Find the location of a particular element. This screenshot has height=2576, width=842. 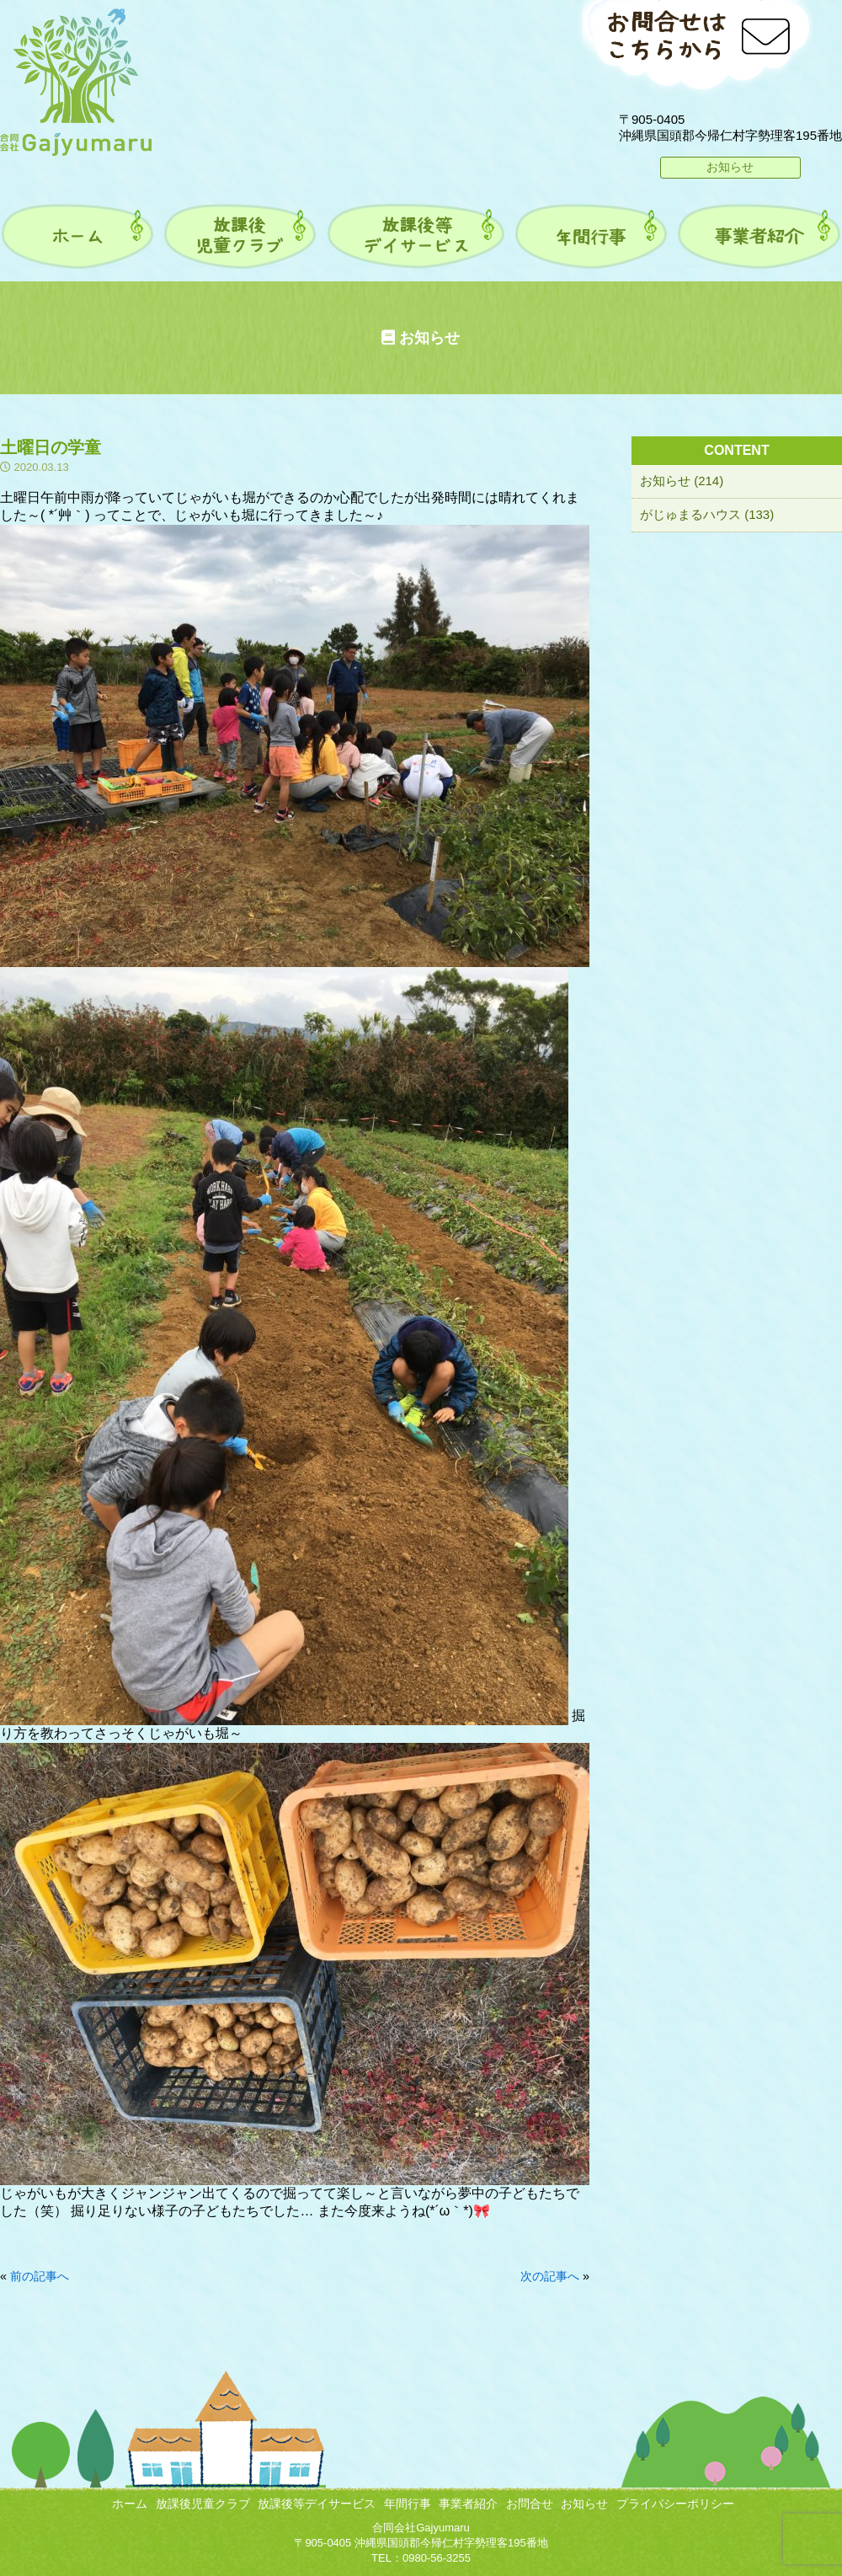

前の記事へ is located at coordinates (39, 2276).